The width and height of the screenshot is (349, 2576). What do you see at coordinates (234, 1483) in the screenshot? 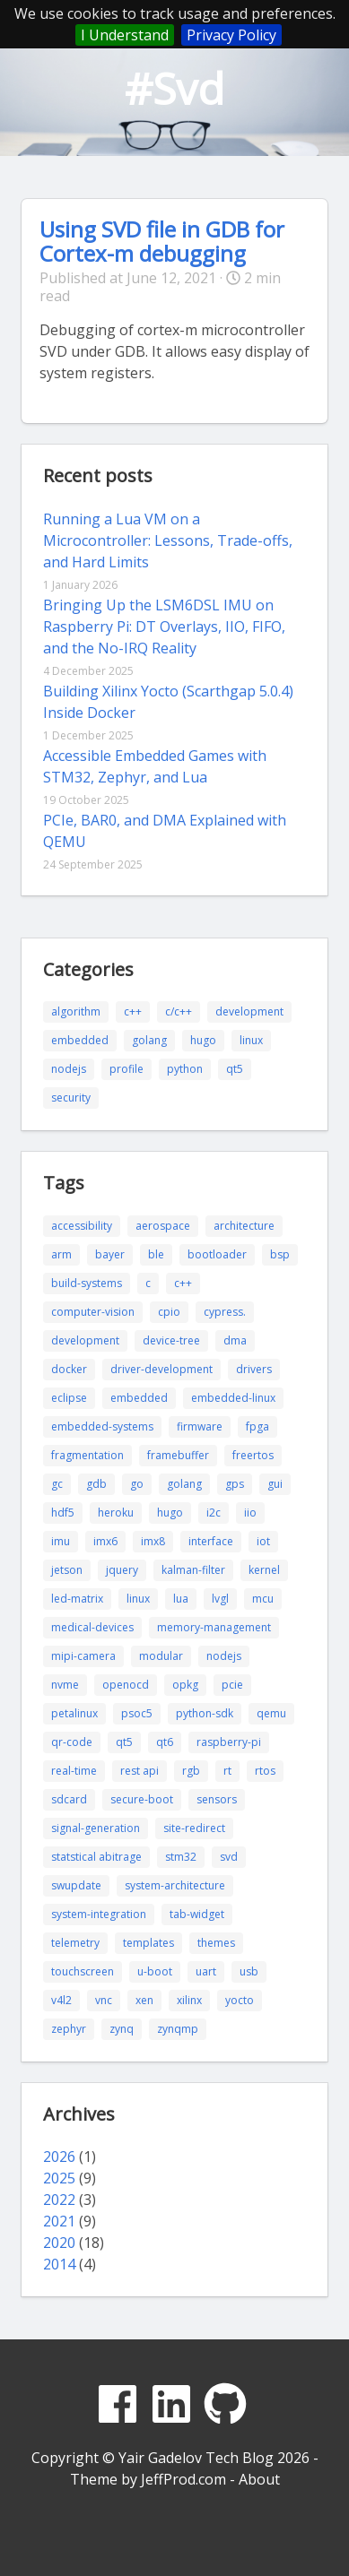
I see `gps` at bounding box center [234, 1483].